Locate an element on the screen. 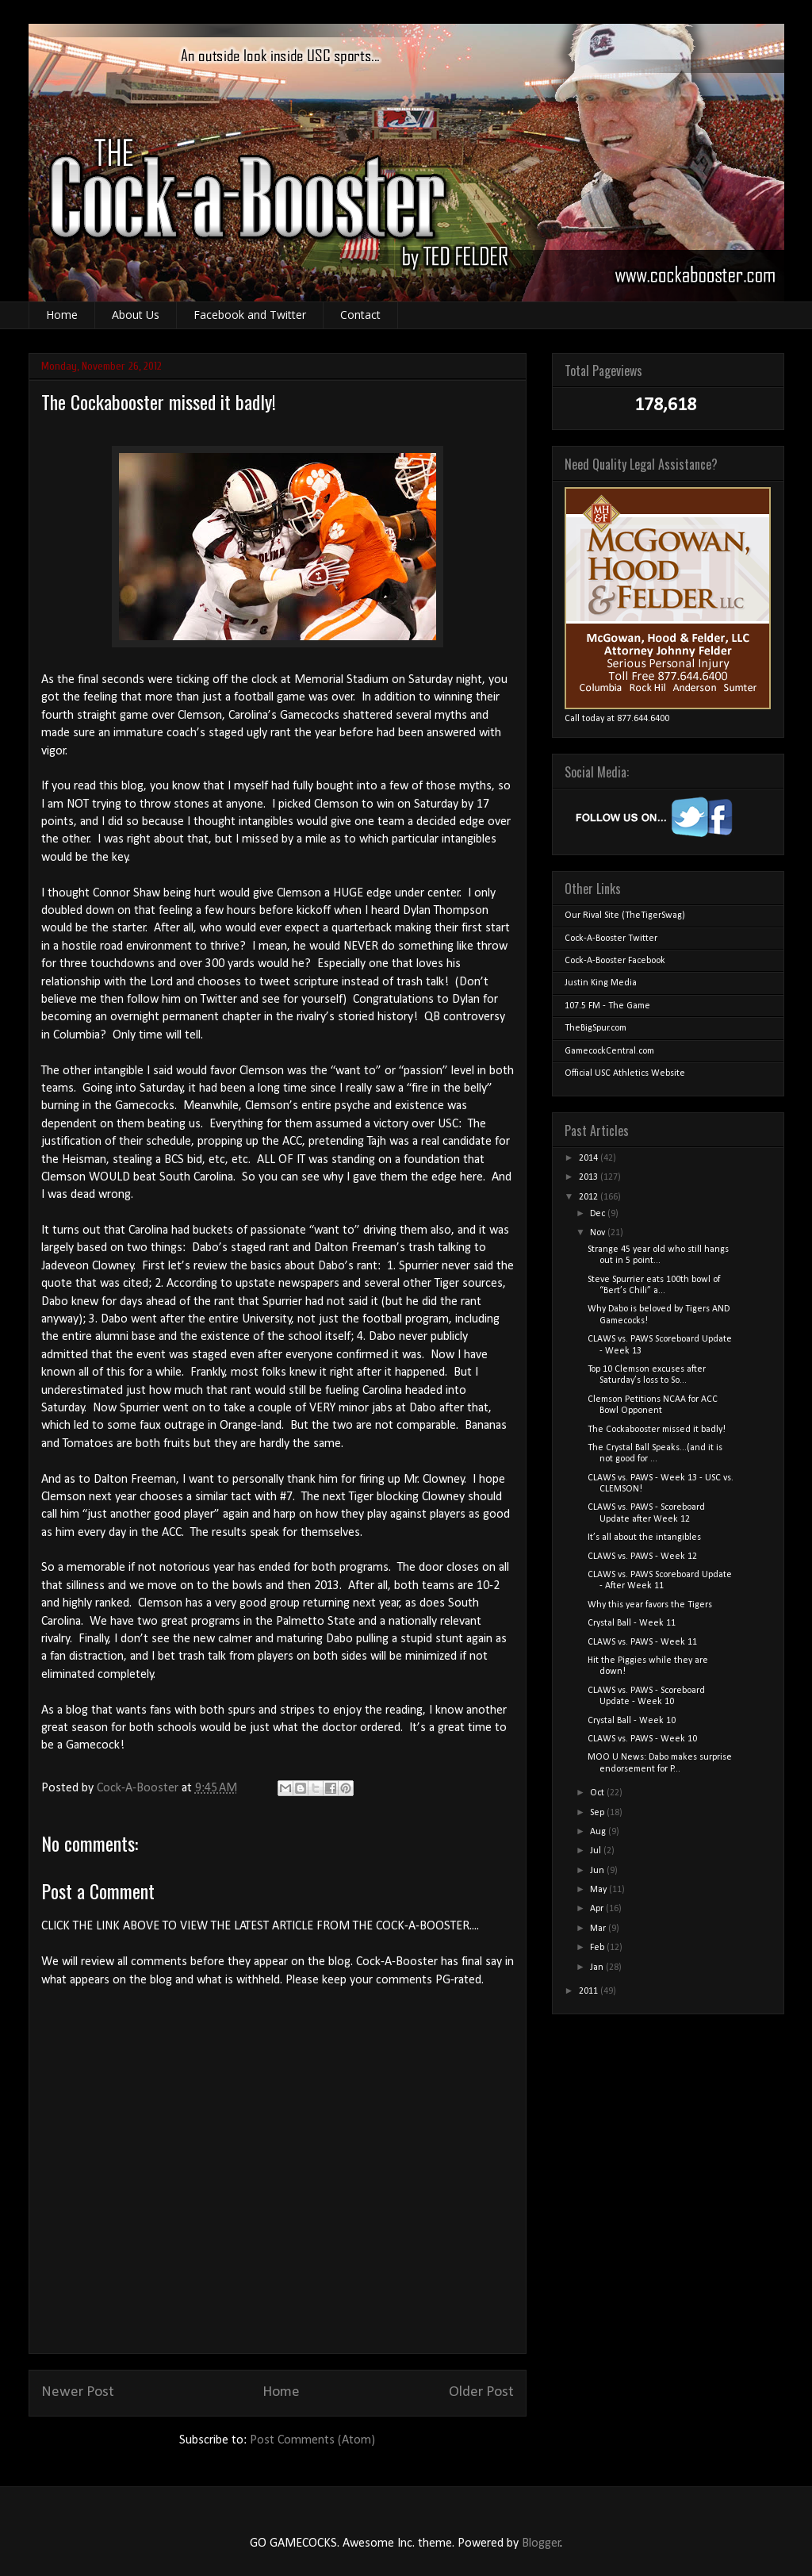 This screenshot has width=812, height=2576. TheBigSpur.com is located at coordinates (595, 1028).